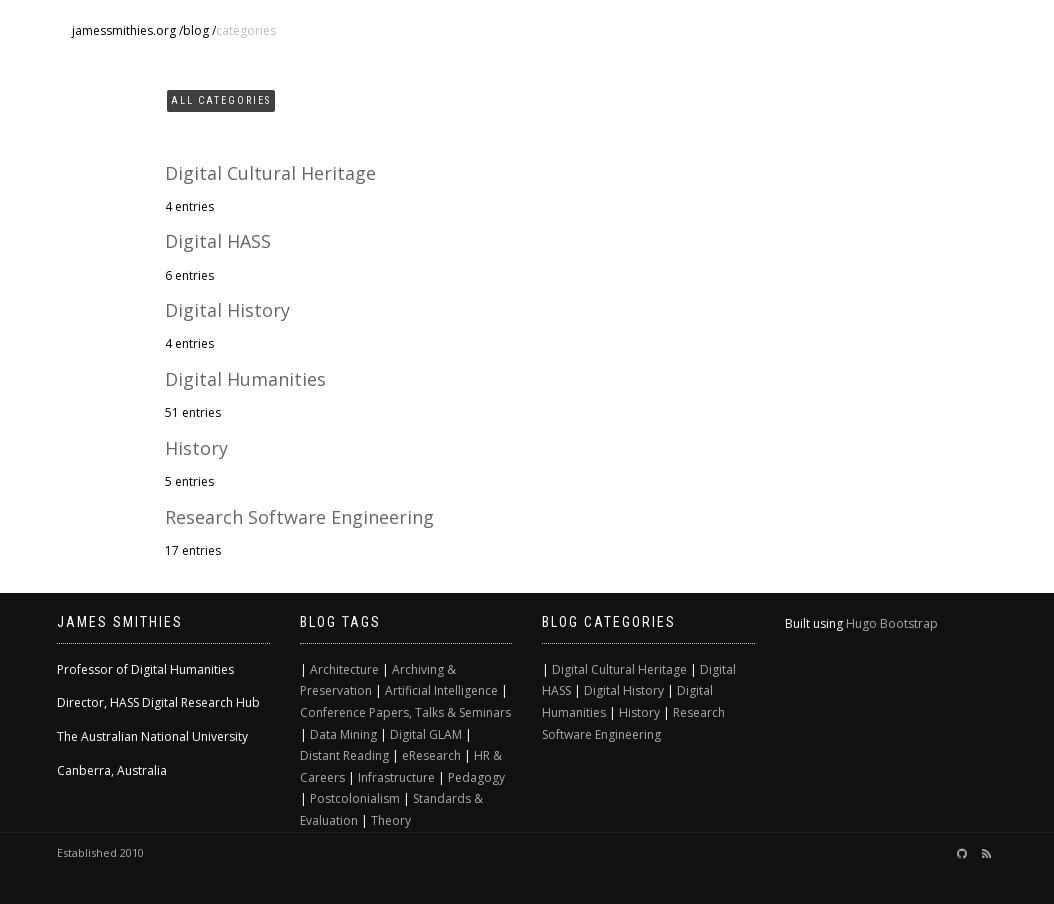 This screenshot has height=904, width=1054. What do you see at coordinates (431, 755) in the screenshot?
I see `eResearch` at bounding box center [431, 755].